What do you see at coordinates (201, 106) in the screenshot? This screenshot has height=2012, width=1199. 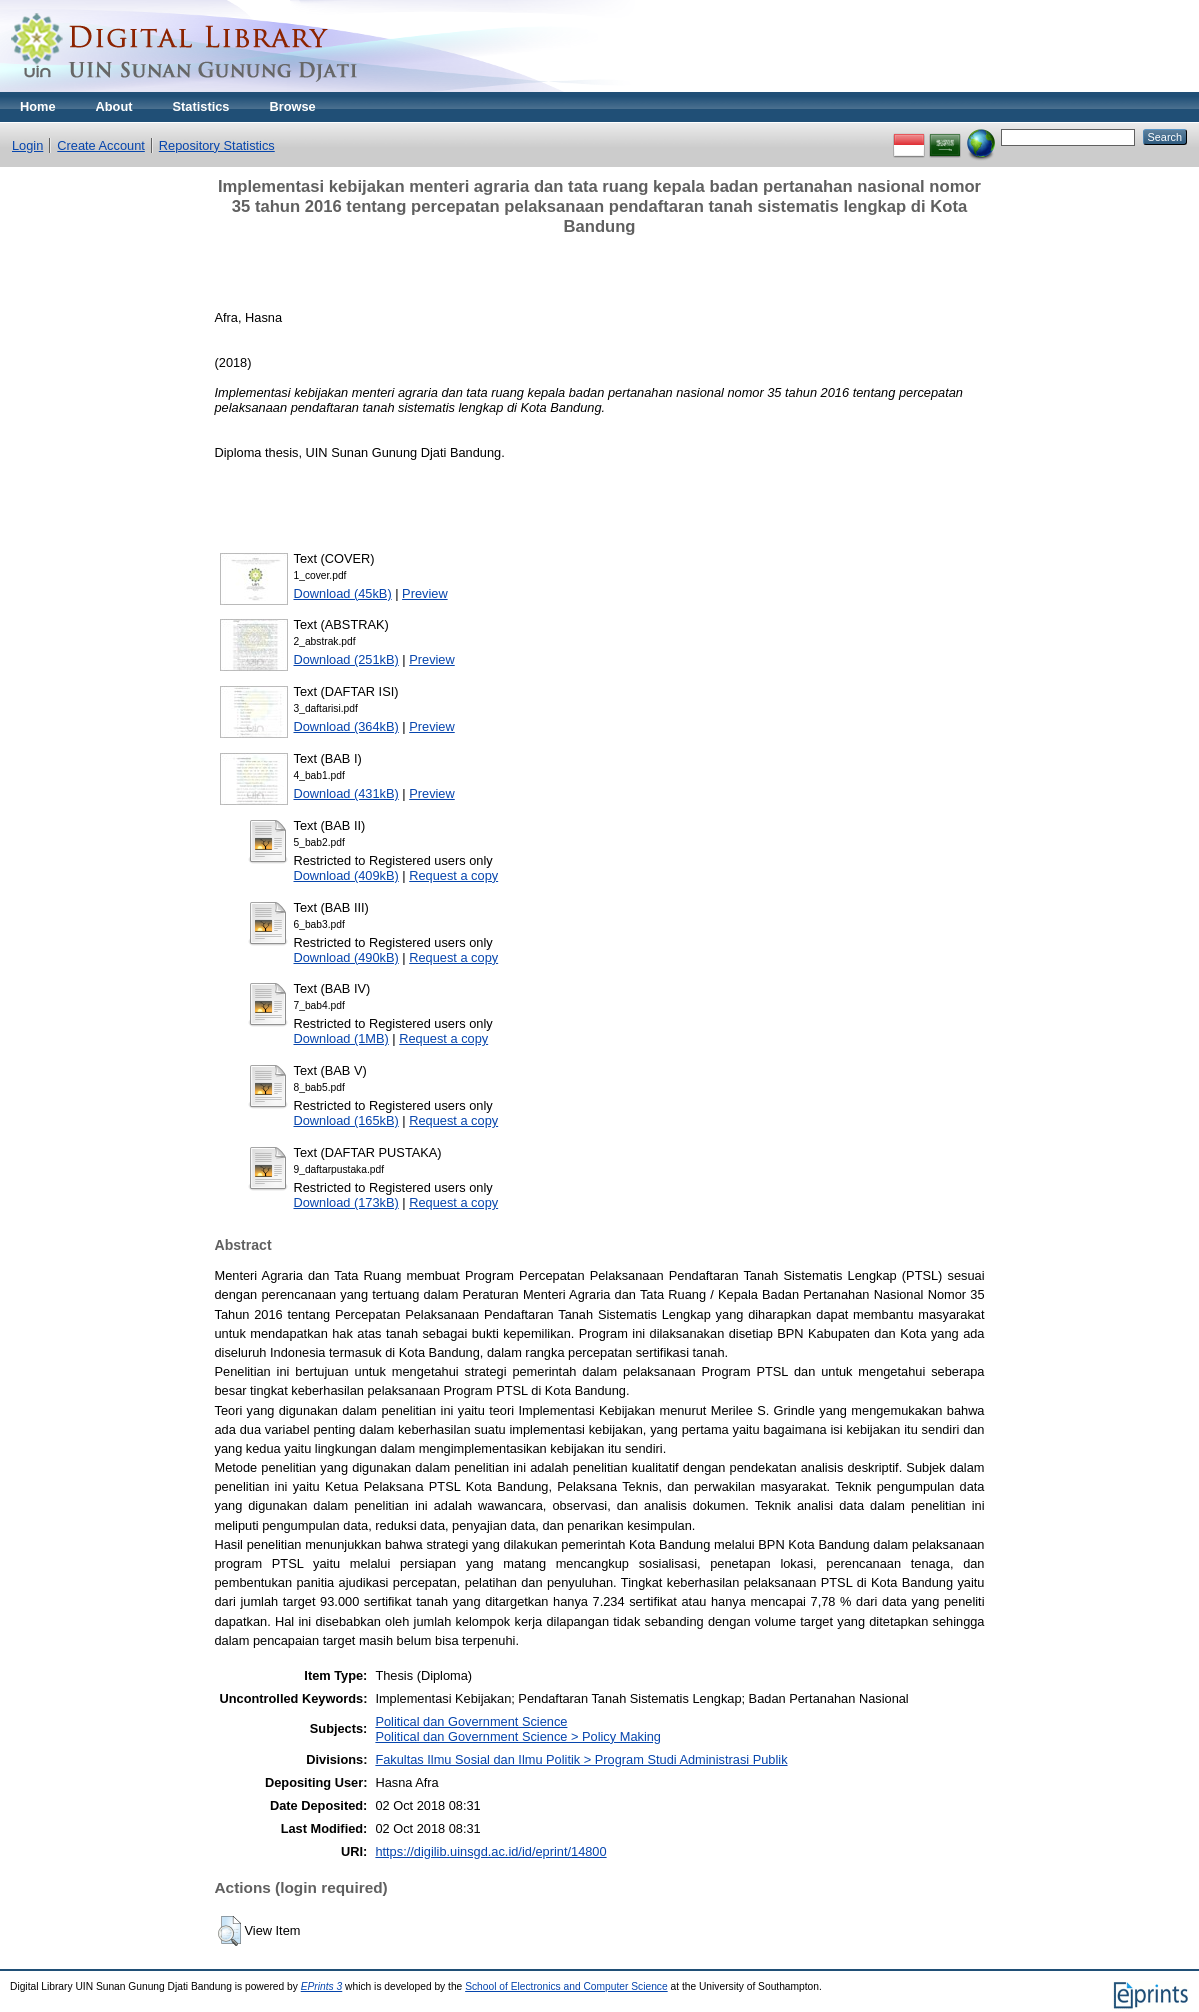 I see `Statistics` at bounding box center [201, 106].